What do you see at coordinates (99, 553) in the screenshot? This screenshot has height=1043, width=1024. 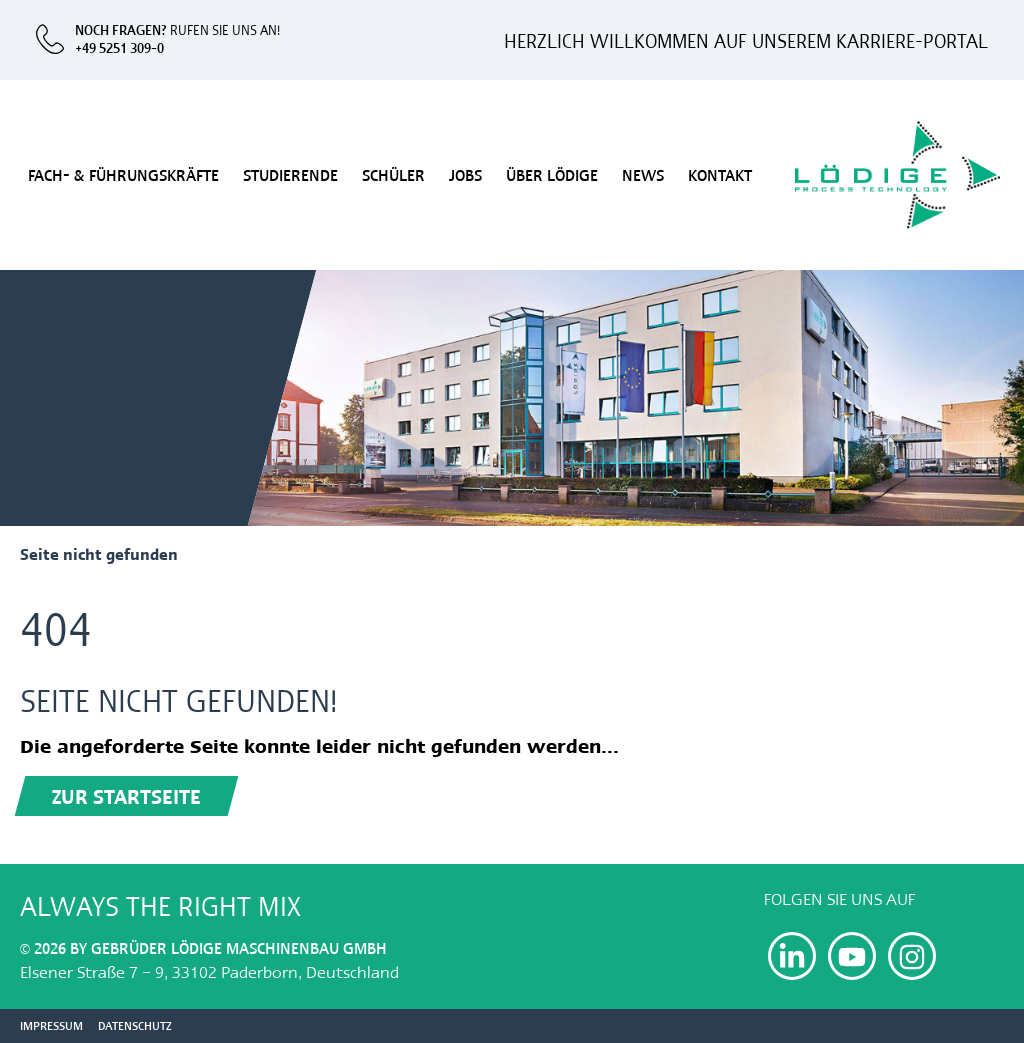 I see `Seite nicht gefunden` at bounding box center [99, 553].